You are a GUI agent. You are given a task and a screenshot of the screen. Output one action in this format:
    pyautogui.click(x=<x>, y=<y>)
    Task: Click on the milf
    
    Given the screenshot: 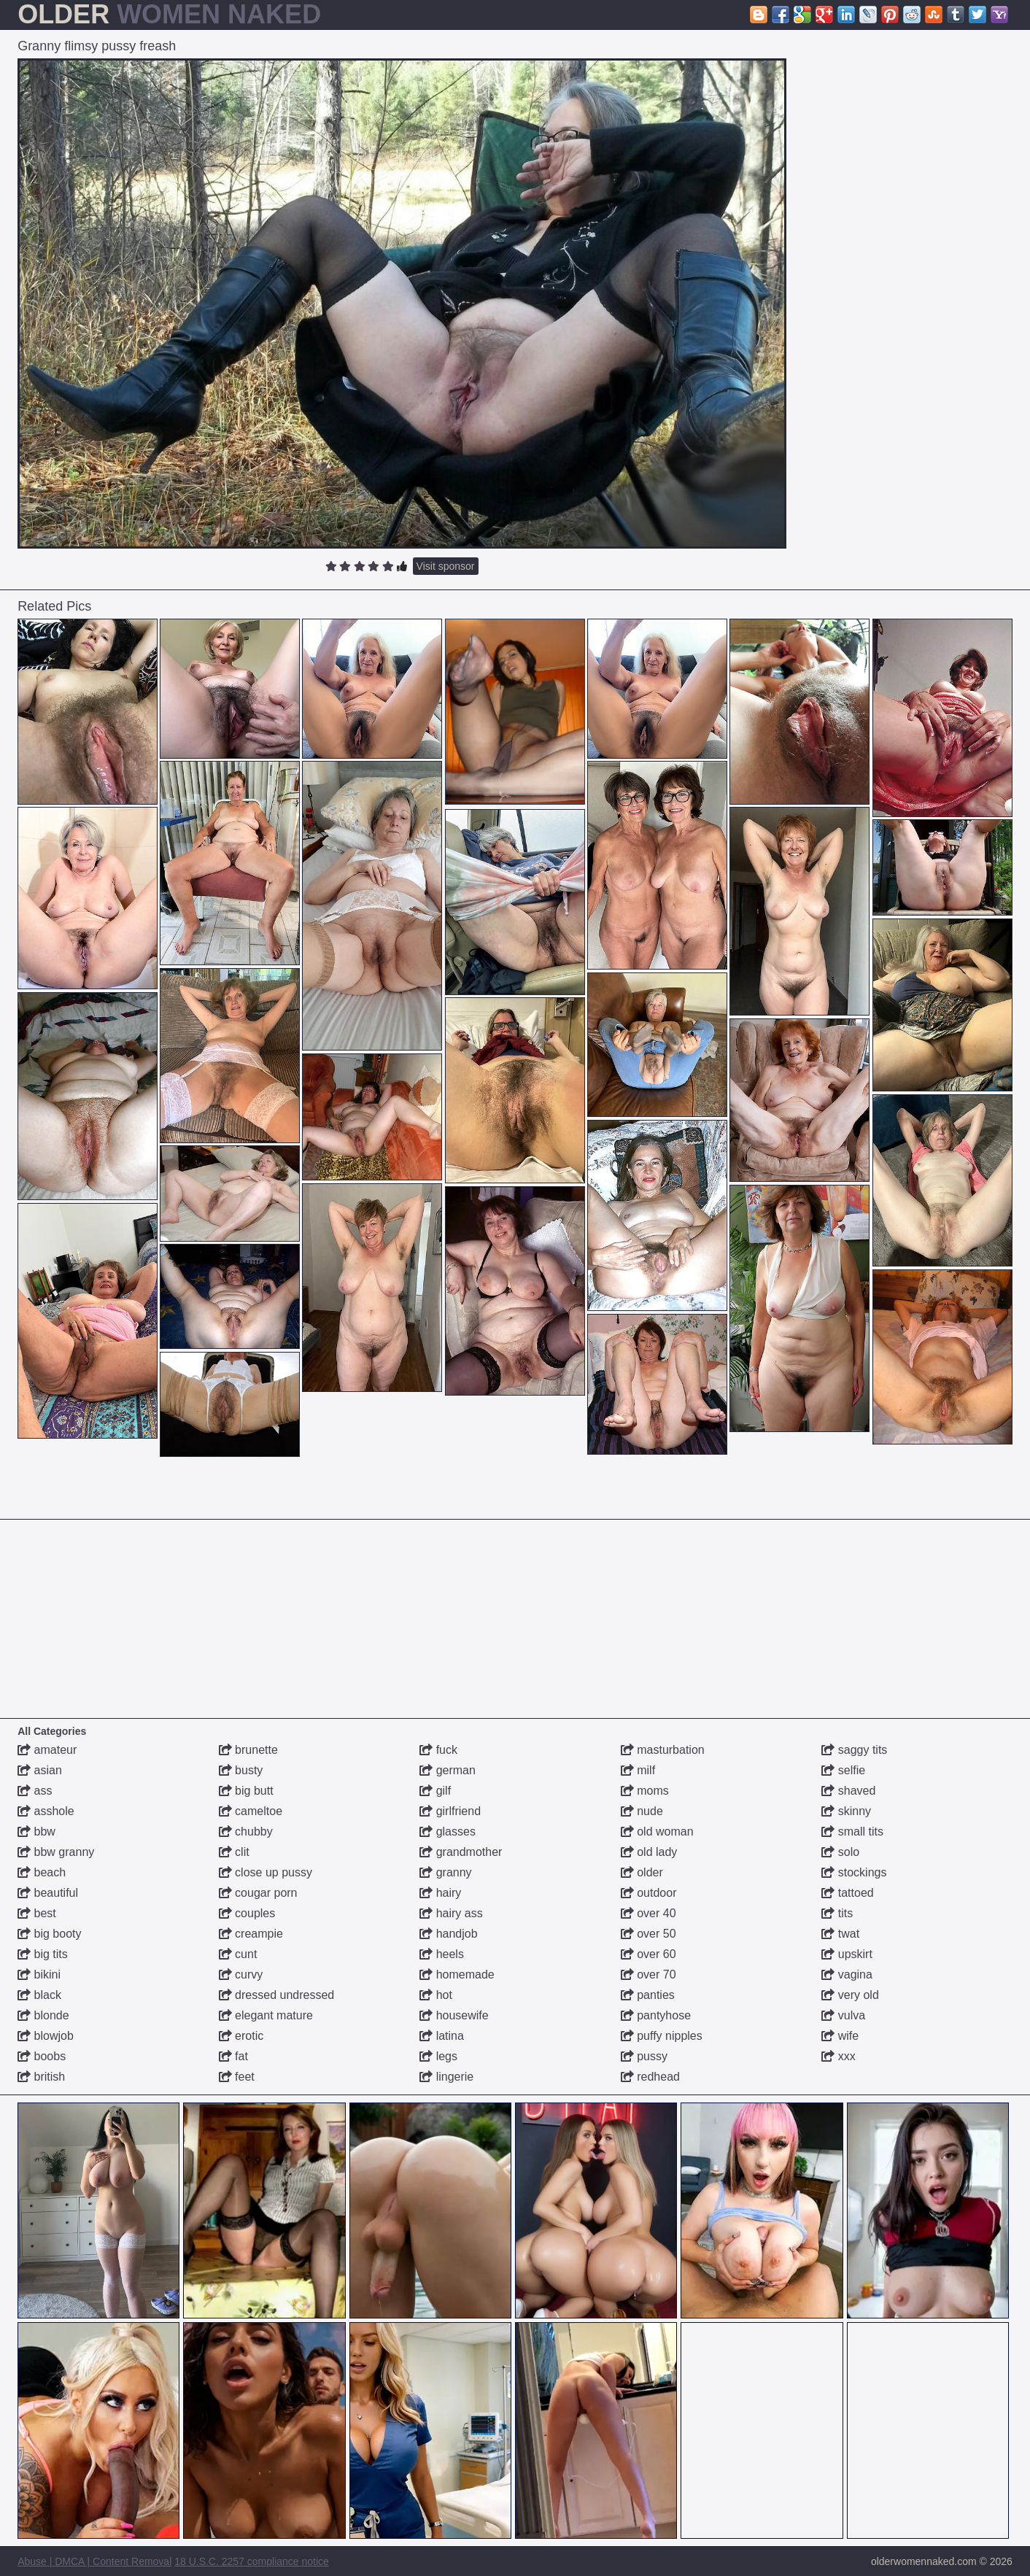 What is the action you would take?
    pyautogui.click(x=638, y=1770)
    